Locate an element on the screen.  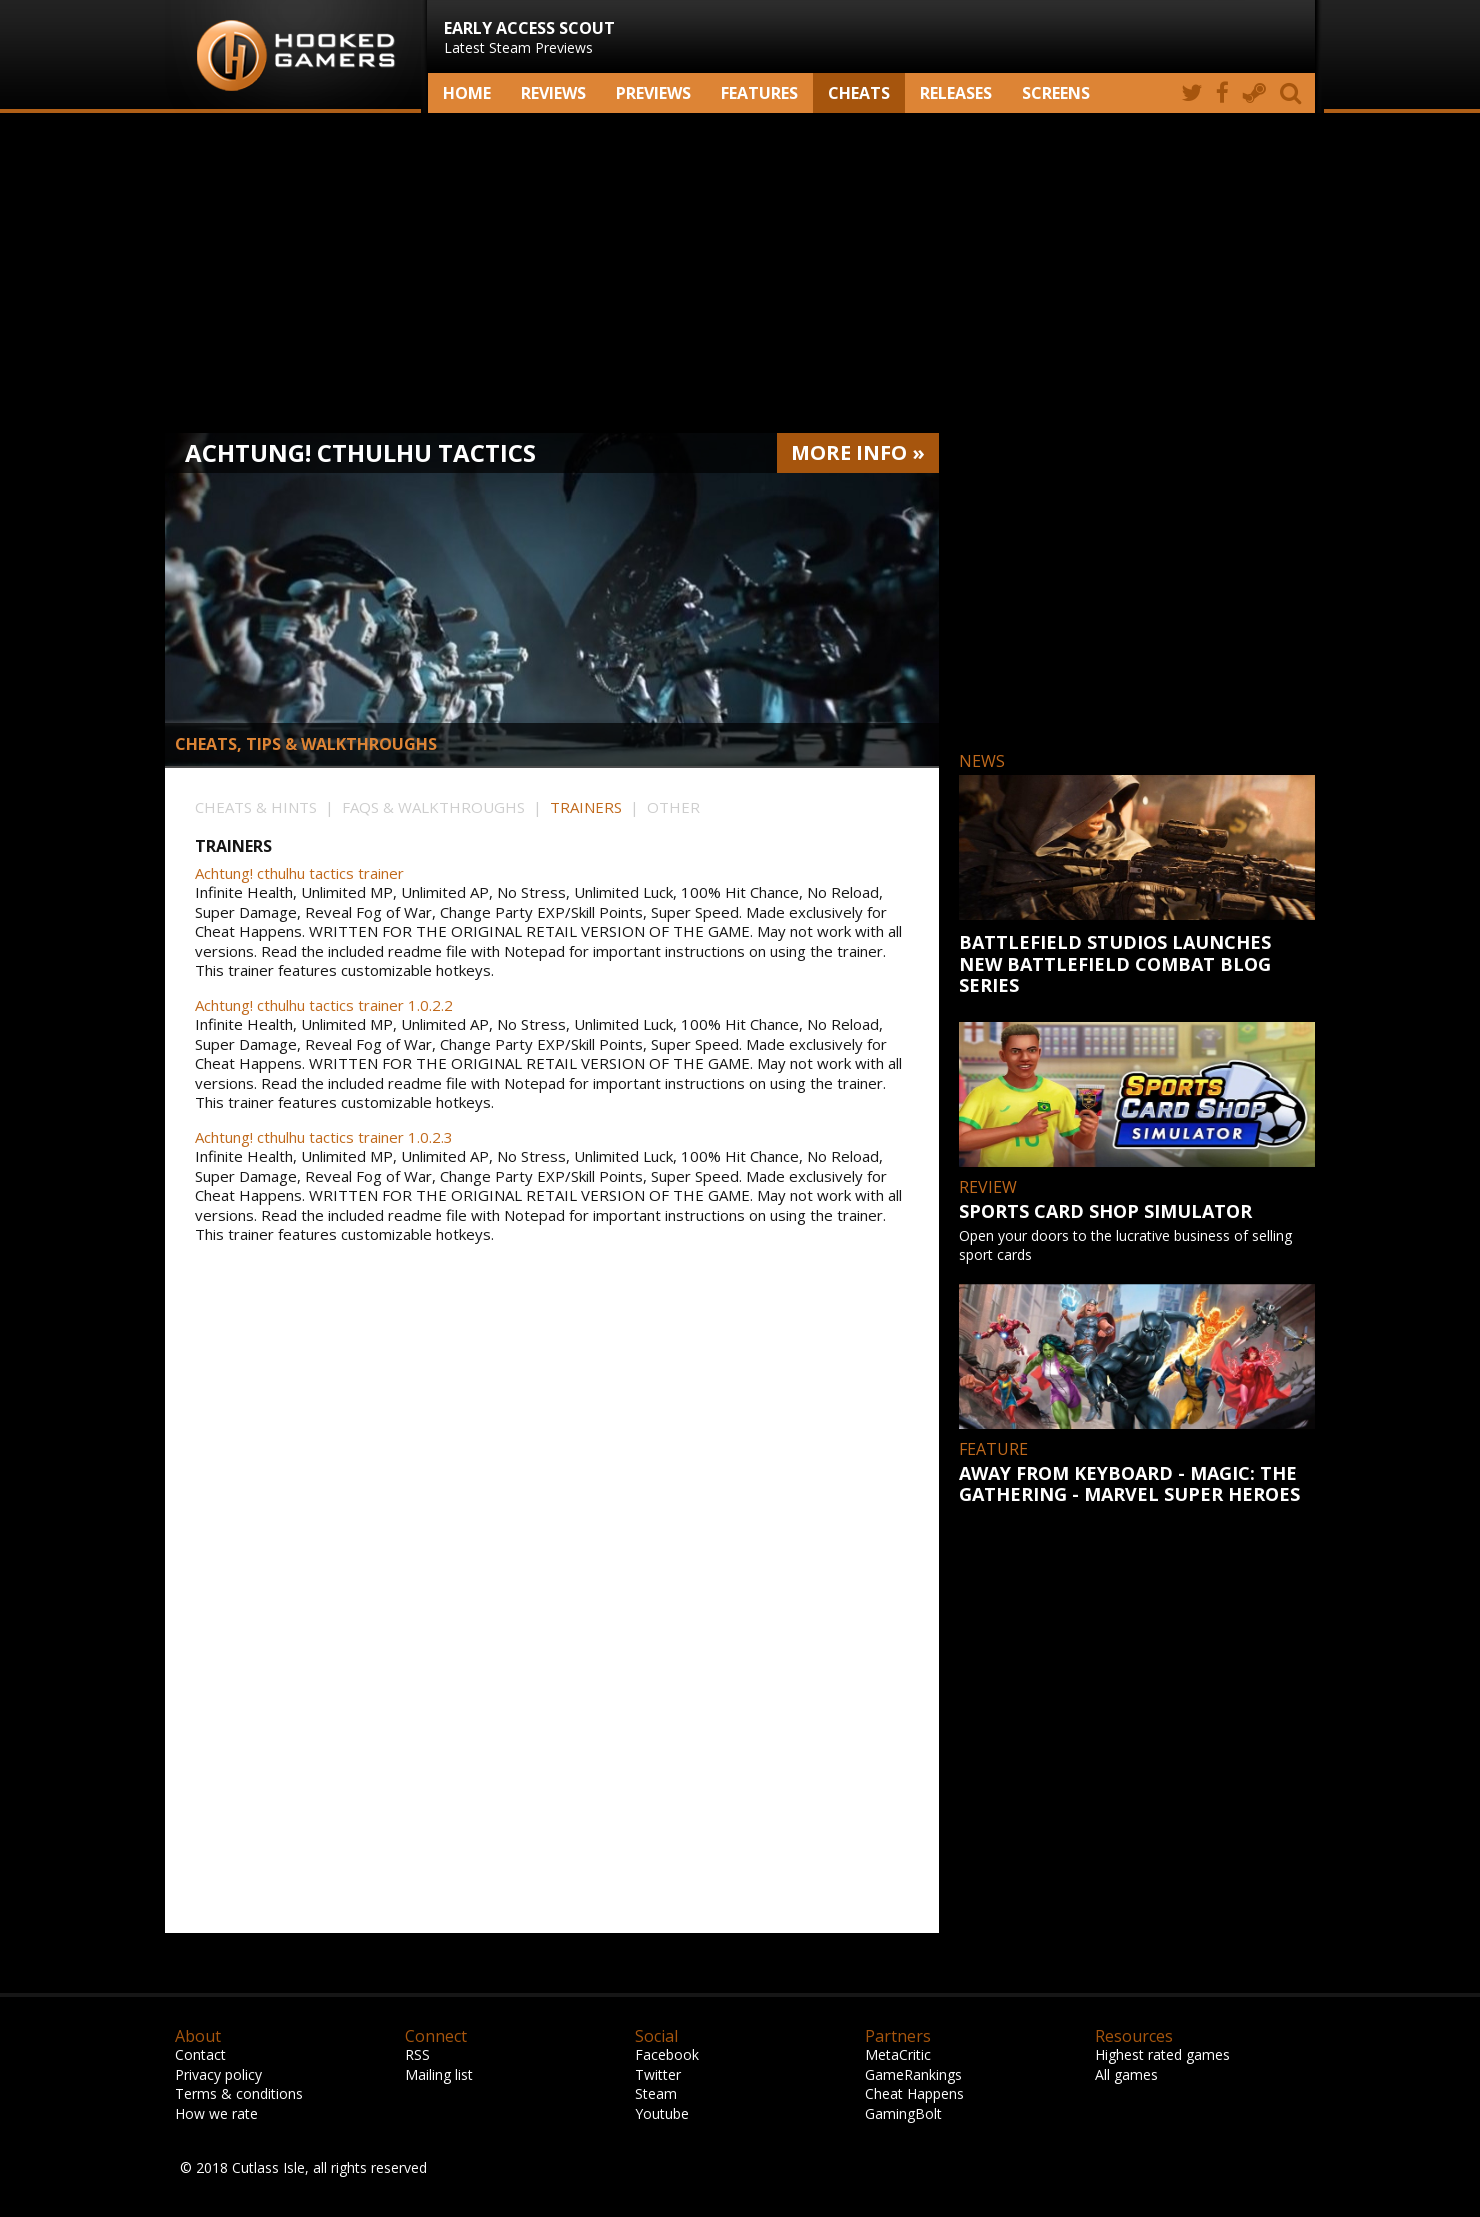
Features is located at coordinates (759, 93).